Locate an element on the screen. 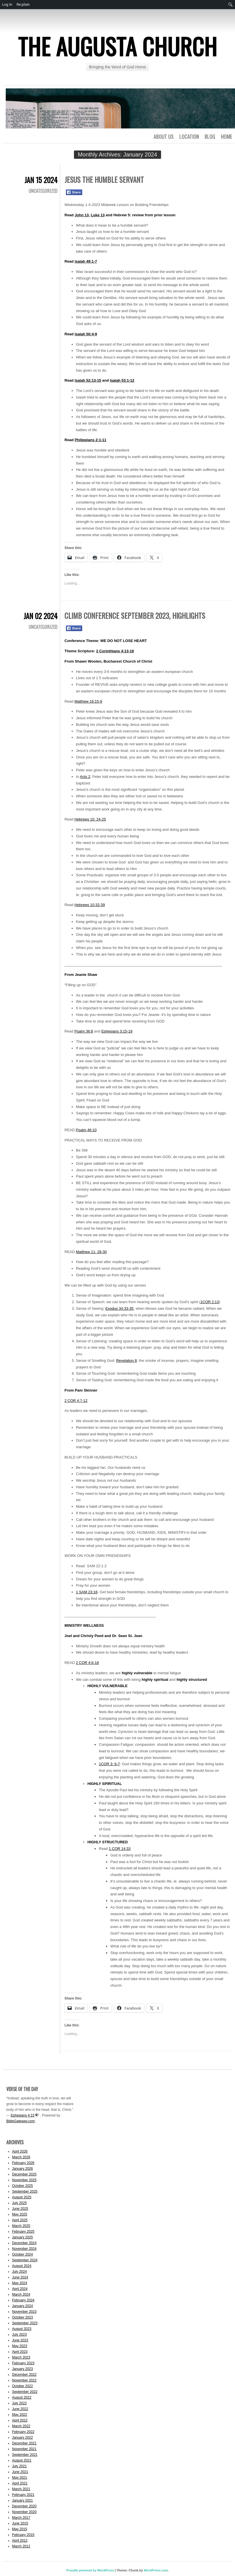 The width and height of the screenshot is (235, 2576). October 2023 is located at coordinates (22, 2317).